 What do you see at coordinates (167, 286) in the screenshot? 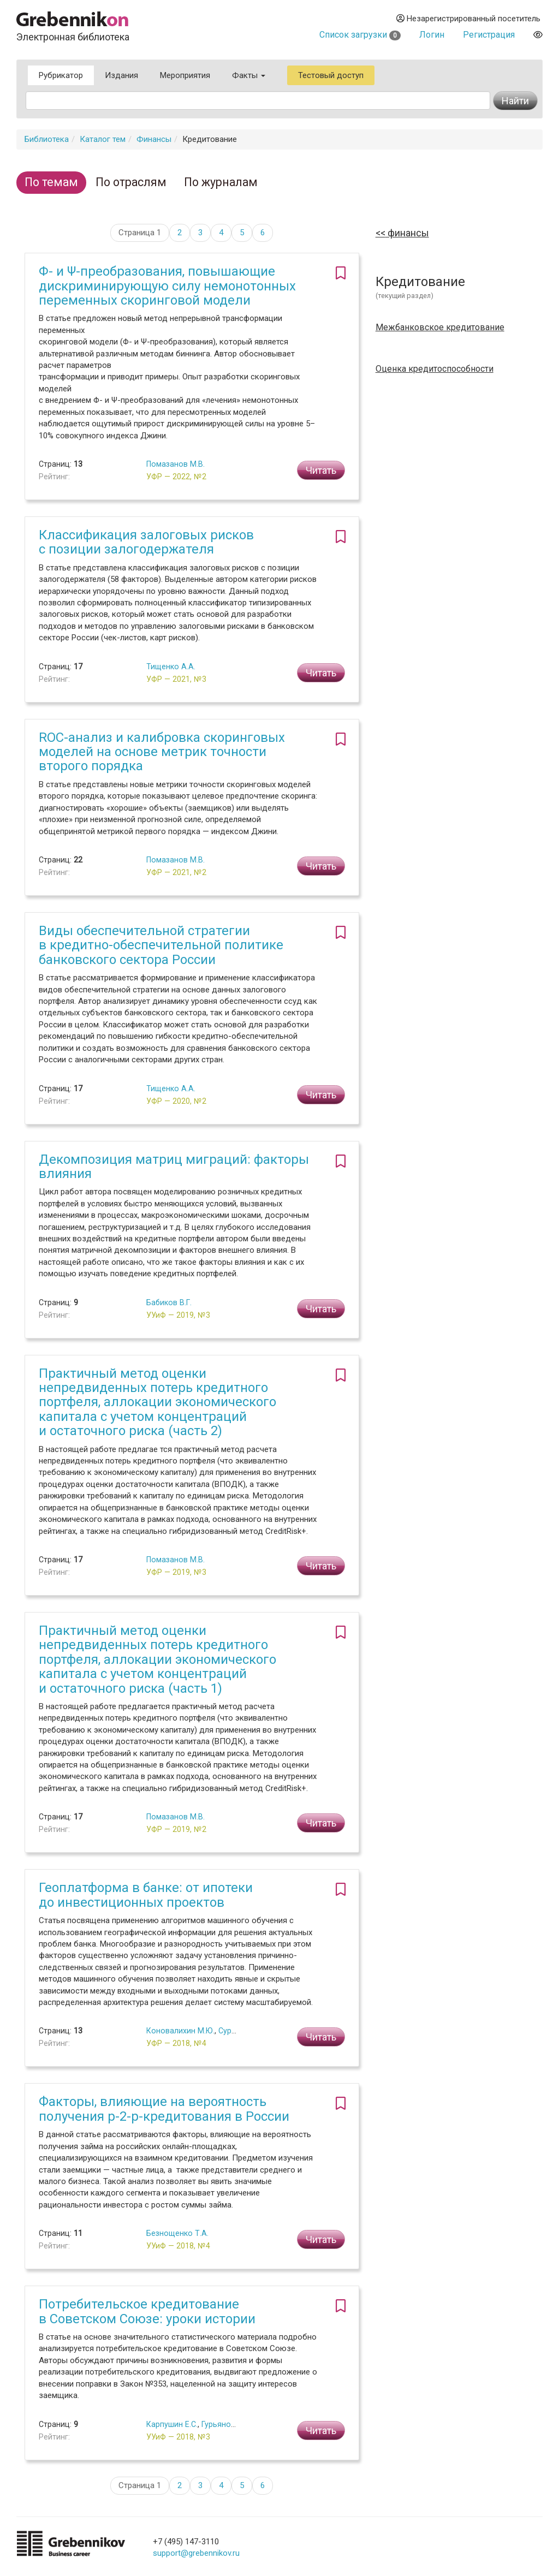
I see `Φ- и Ψ-преобразования, повышающие дискриминирующую силу немонотонных переменных скоринговой модели` at bounding box center [167, 286].